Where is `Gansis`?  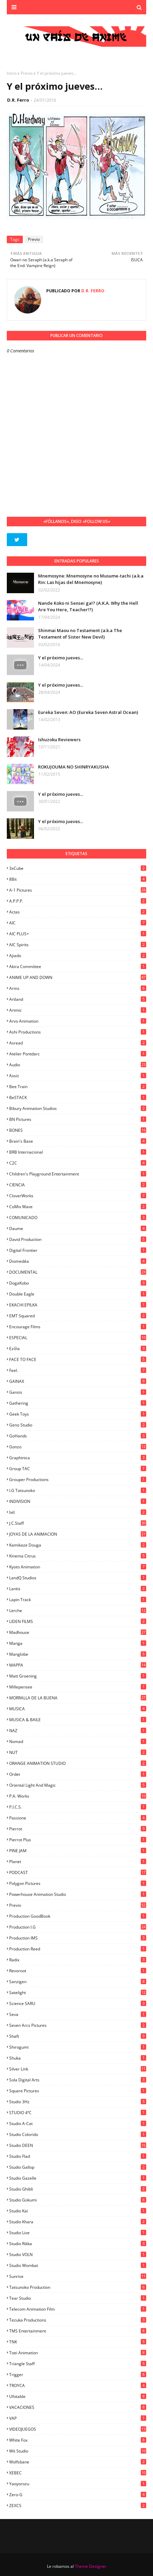 Gansis is located at coordinates (77, 1392).